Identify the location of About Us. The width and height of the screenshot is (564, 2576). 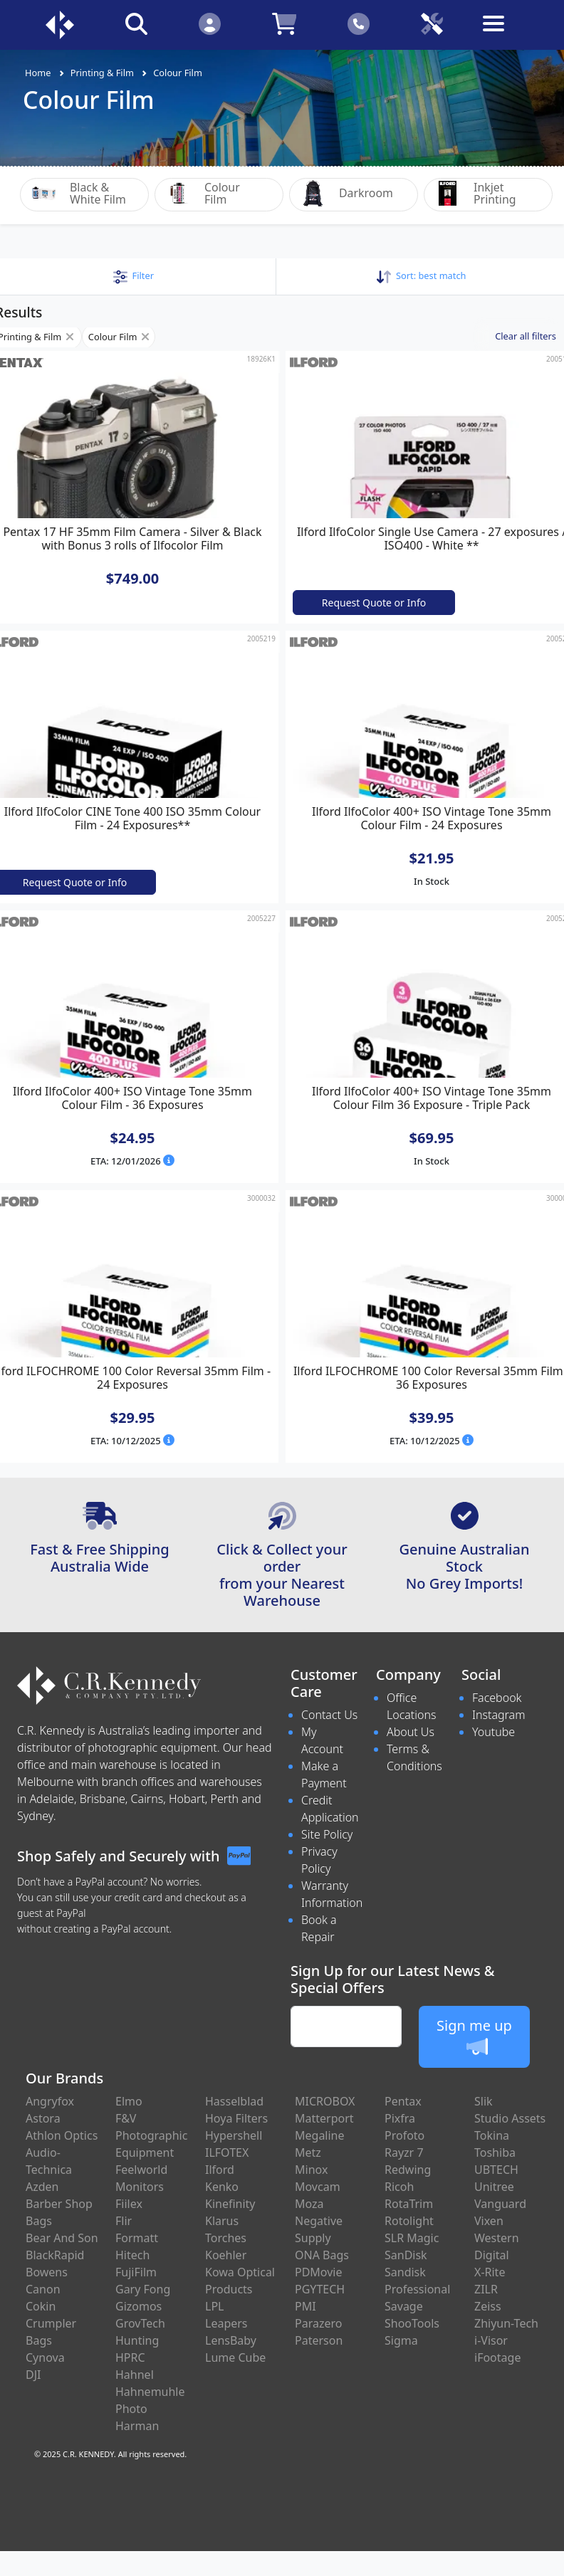
(410, 1731).